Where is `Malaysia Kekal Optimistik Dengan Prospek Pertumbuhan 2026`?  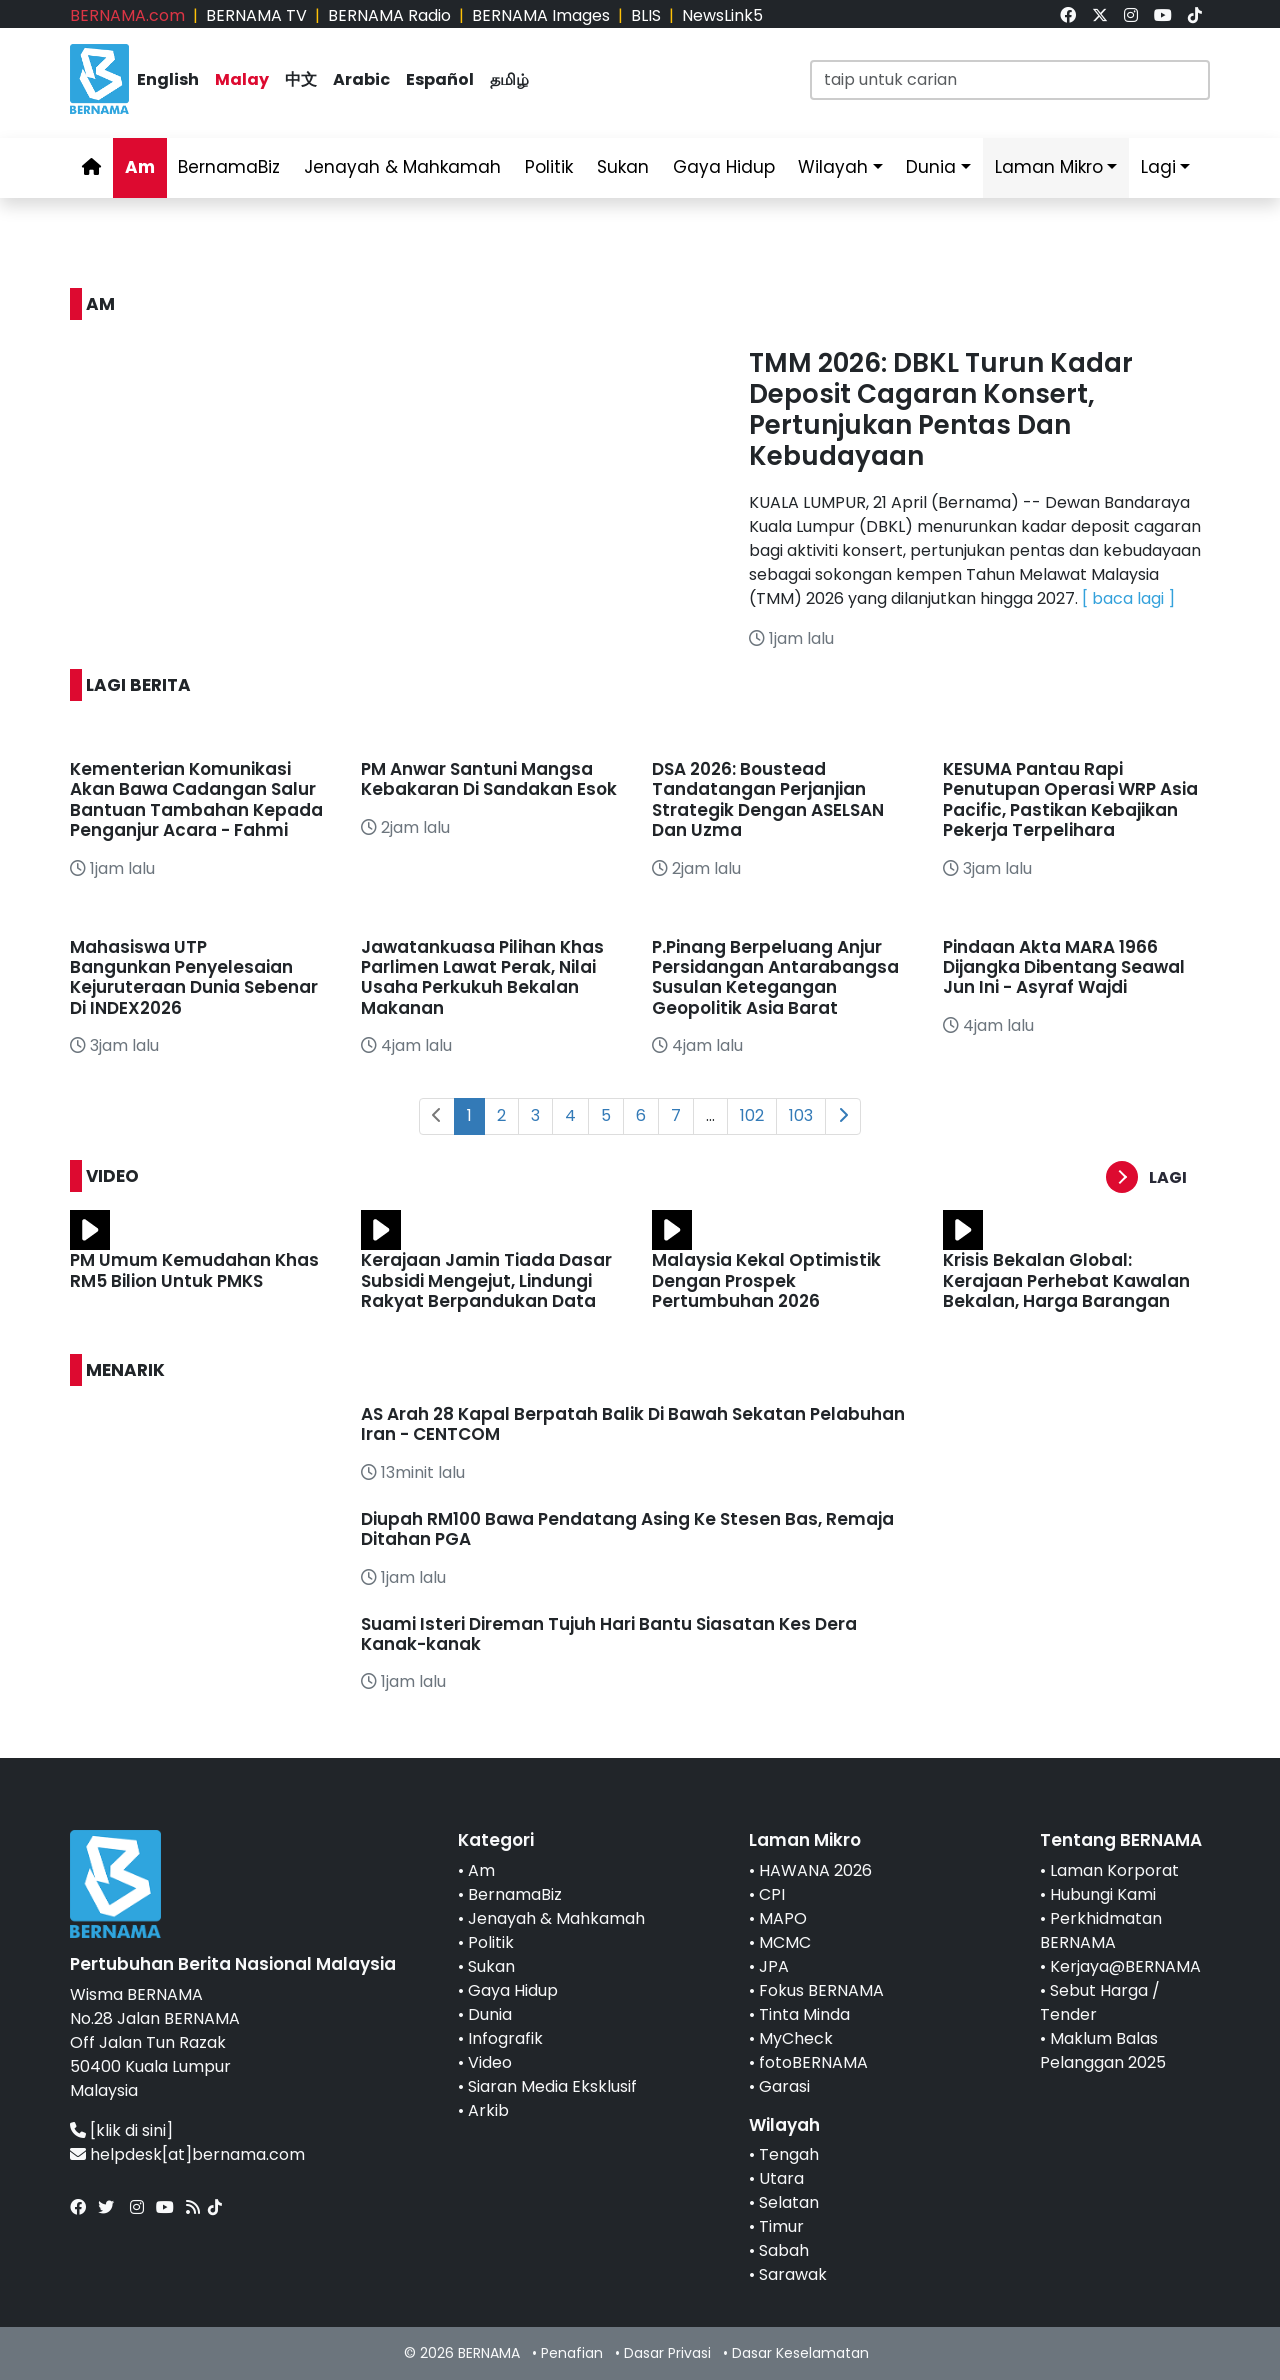
Malaysia Kekal Optimistik Dengan Prospek Pertumbuhan 2026 is located at coordinates (766, 1280).